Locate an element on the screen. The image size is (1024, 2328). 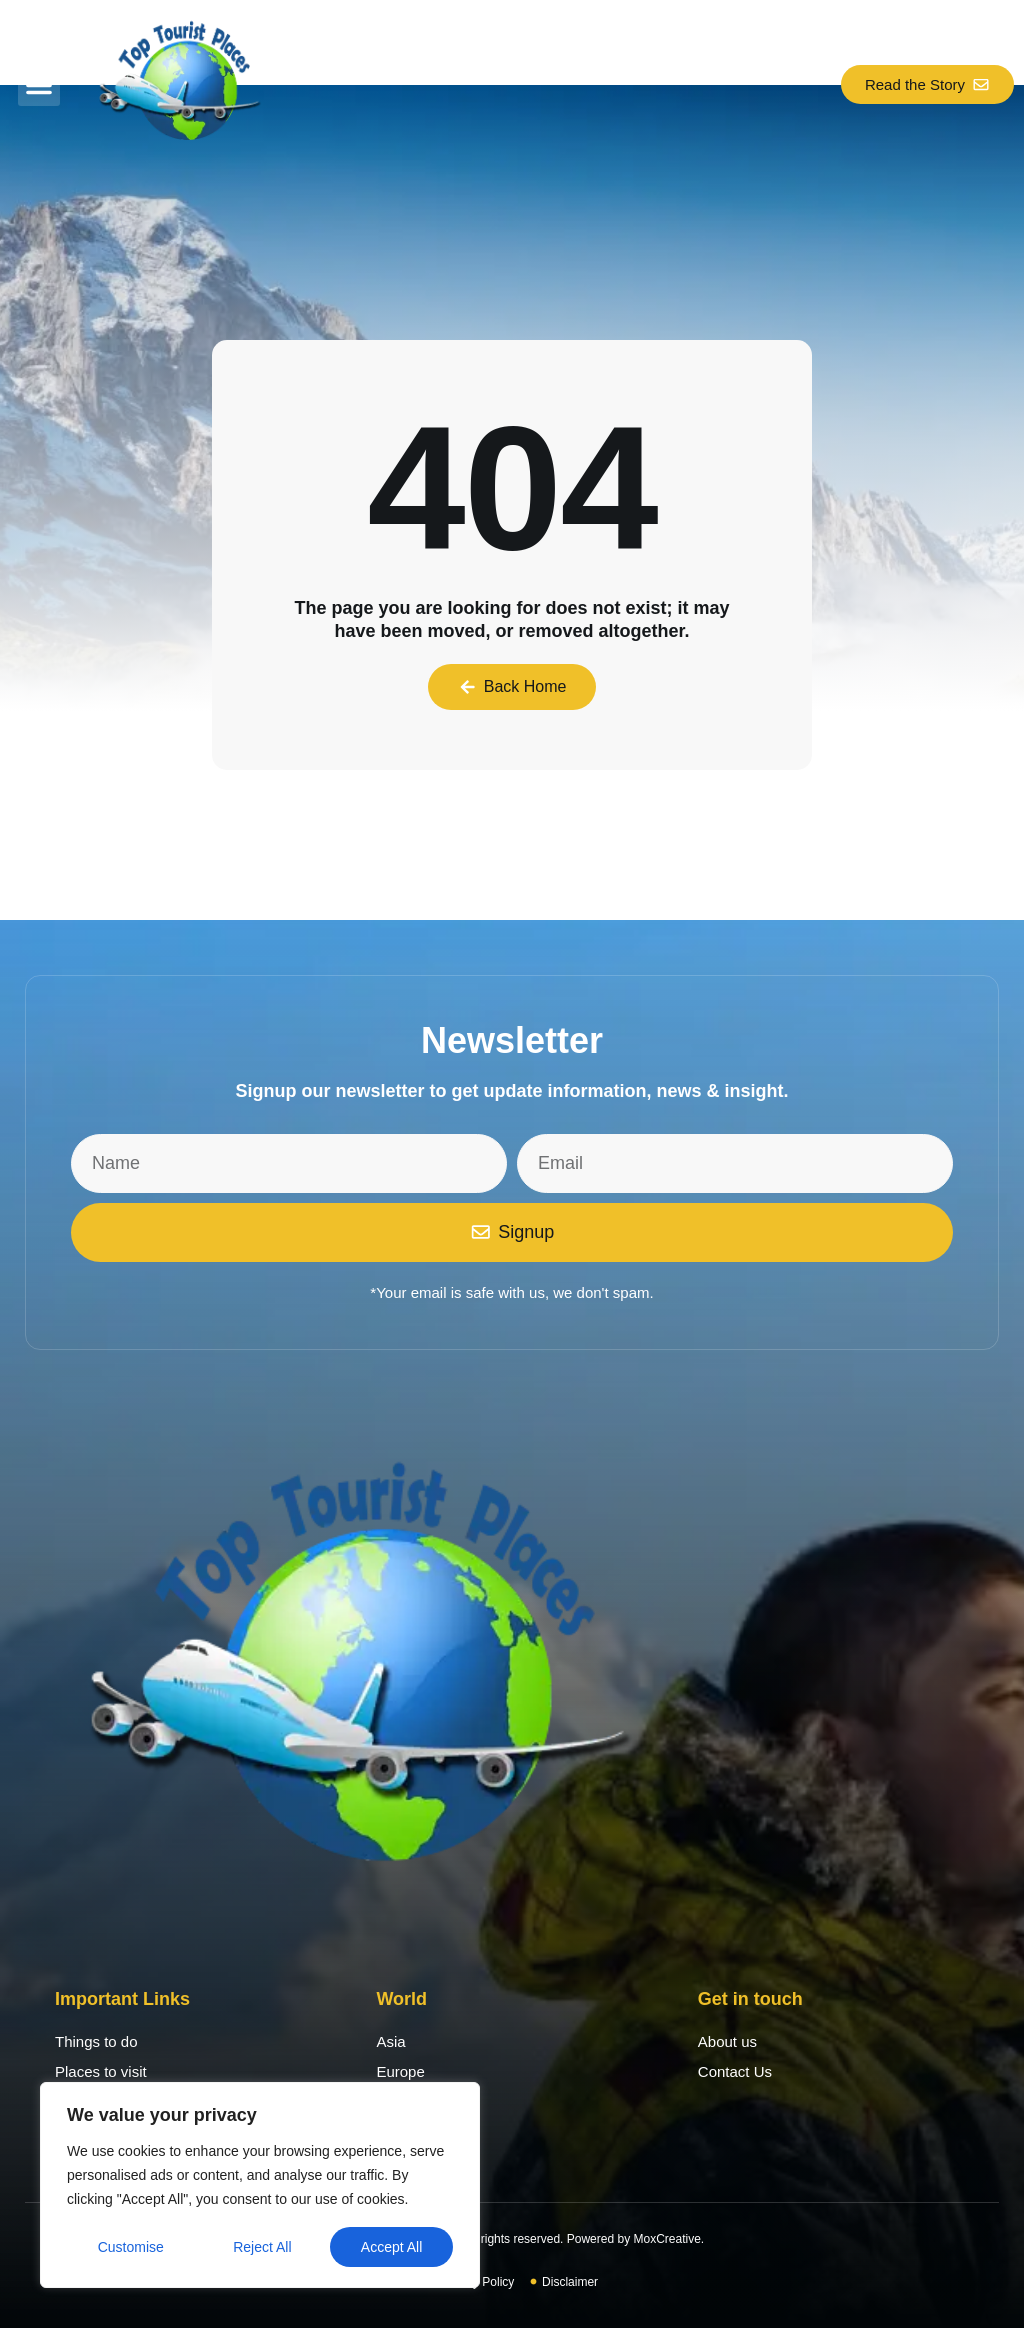
[region] is located at coordinates (260, 2185).